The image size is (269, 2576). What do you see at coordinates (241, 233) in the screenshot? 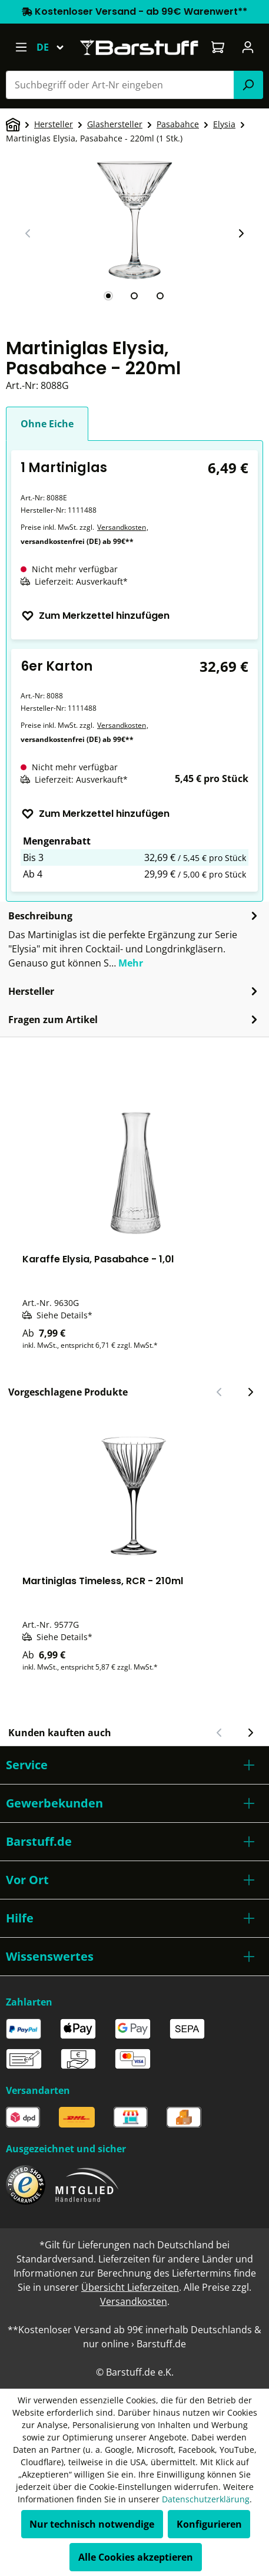
I see `[Nächster Slide]` at bounding box center [241, 233].